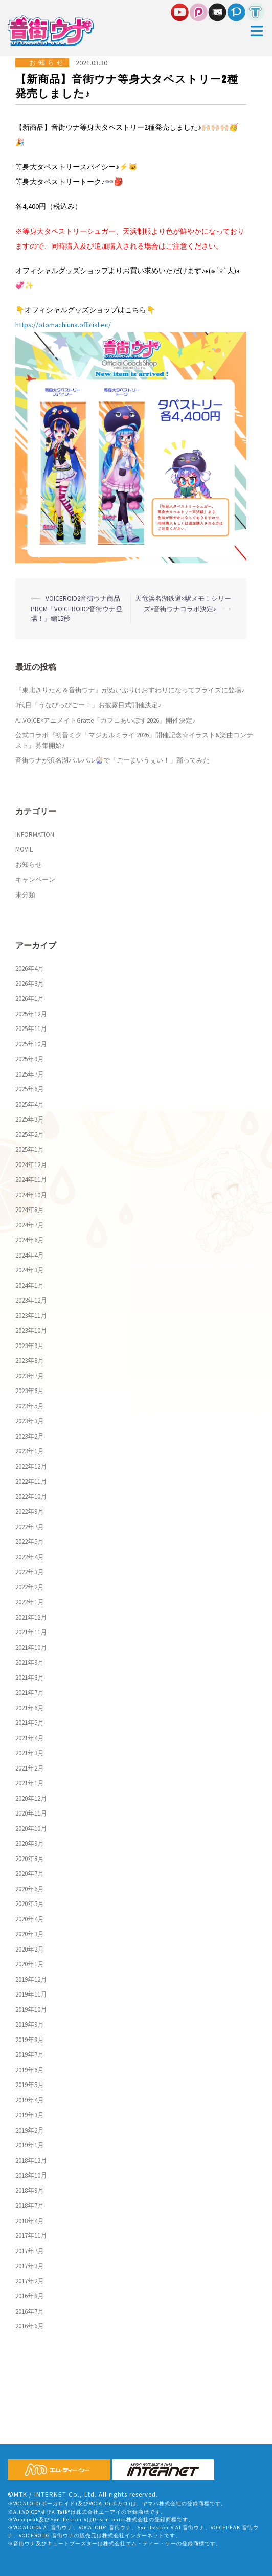 The image size is (272, 2576). I want to click on 2022年10月, so click(31, 1496).